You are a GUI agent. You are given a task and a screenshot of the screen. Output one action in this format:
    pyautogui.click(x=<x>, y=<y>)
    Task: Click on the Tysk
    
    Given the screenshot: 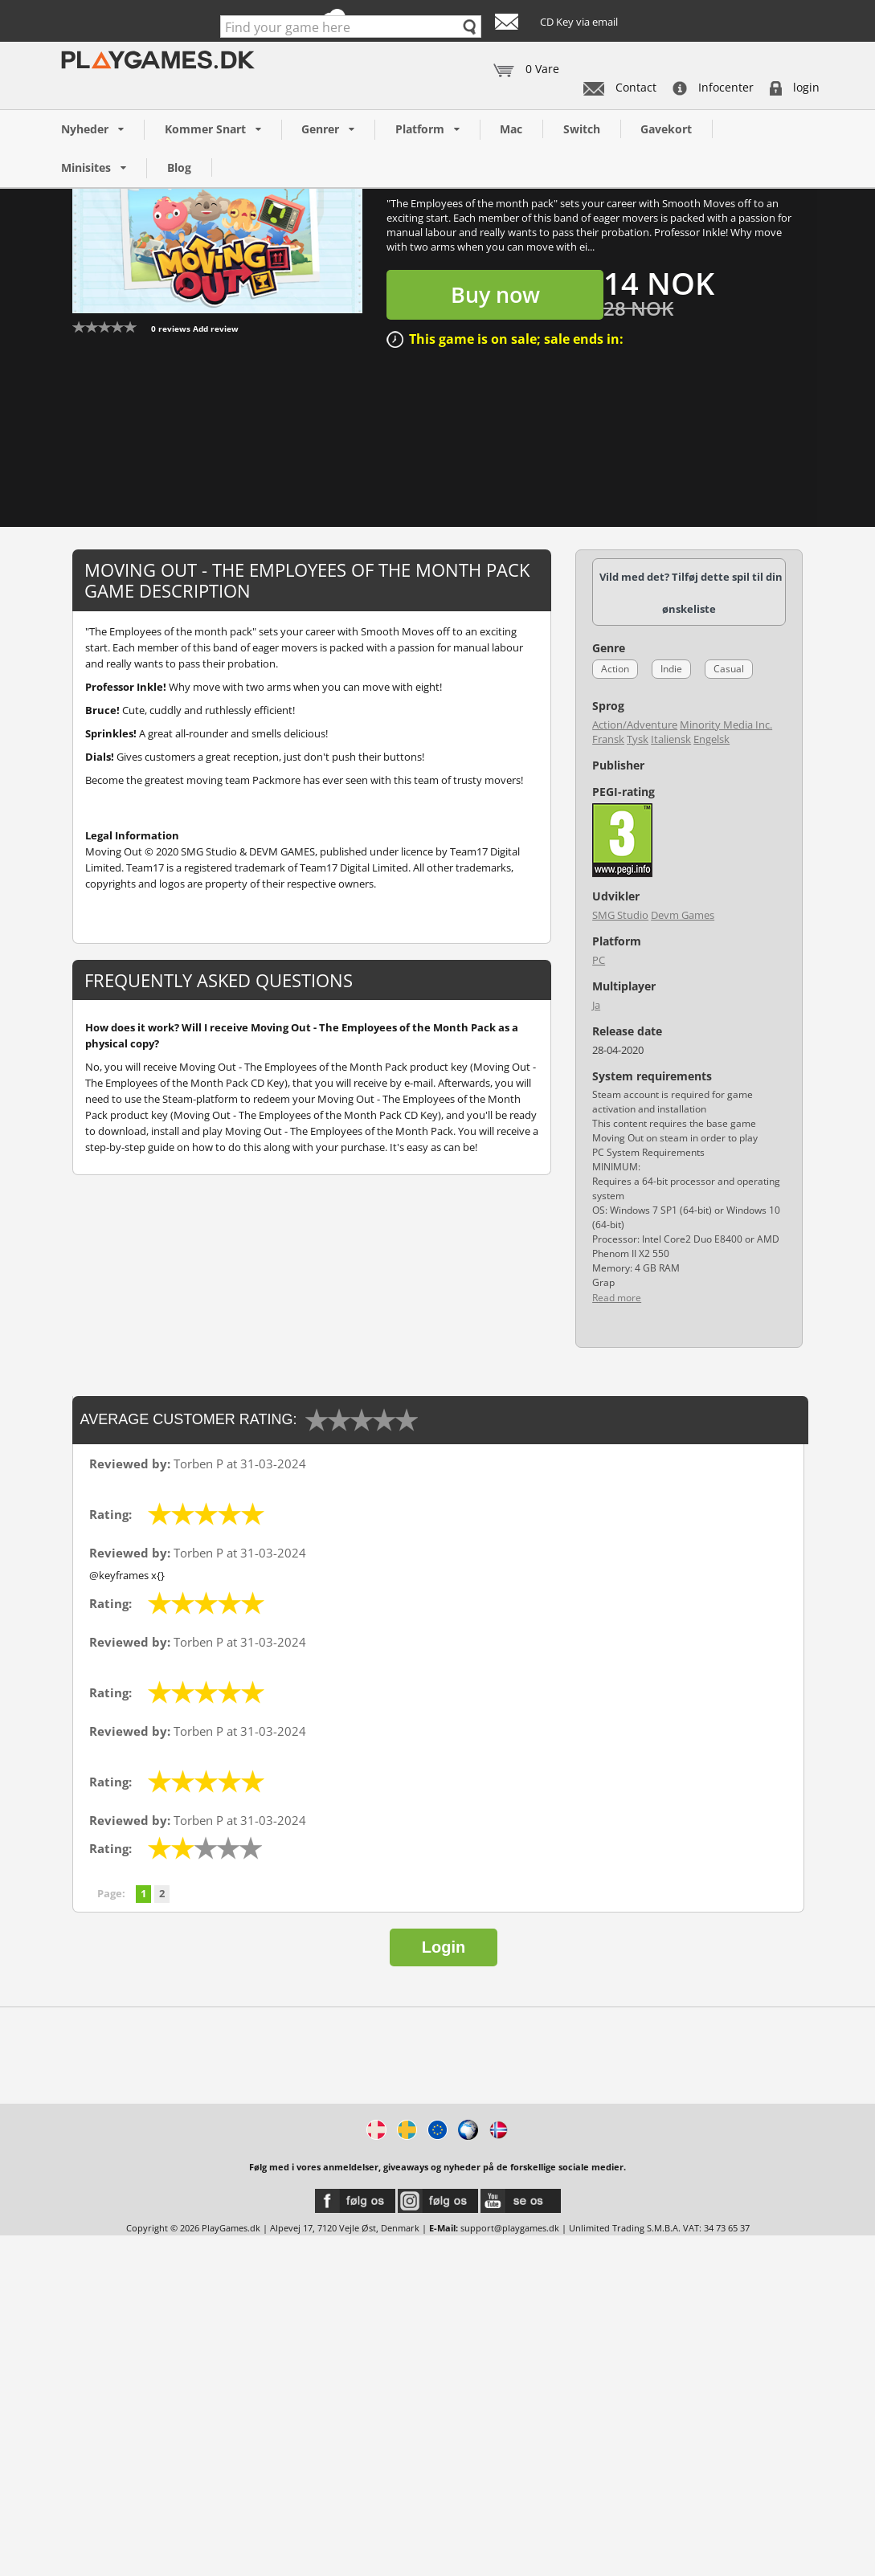 What is the action you would take?
    pyautogui.click(x=637, y=739)
    